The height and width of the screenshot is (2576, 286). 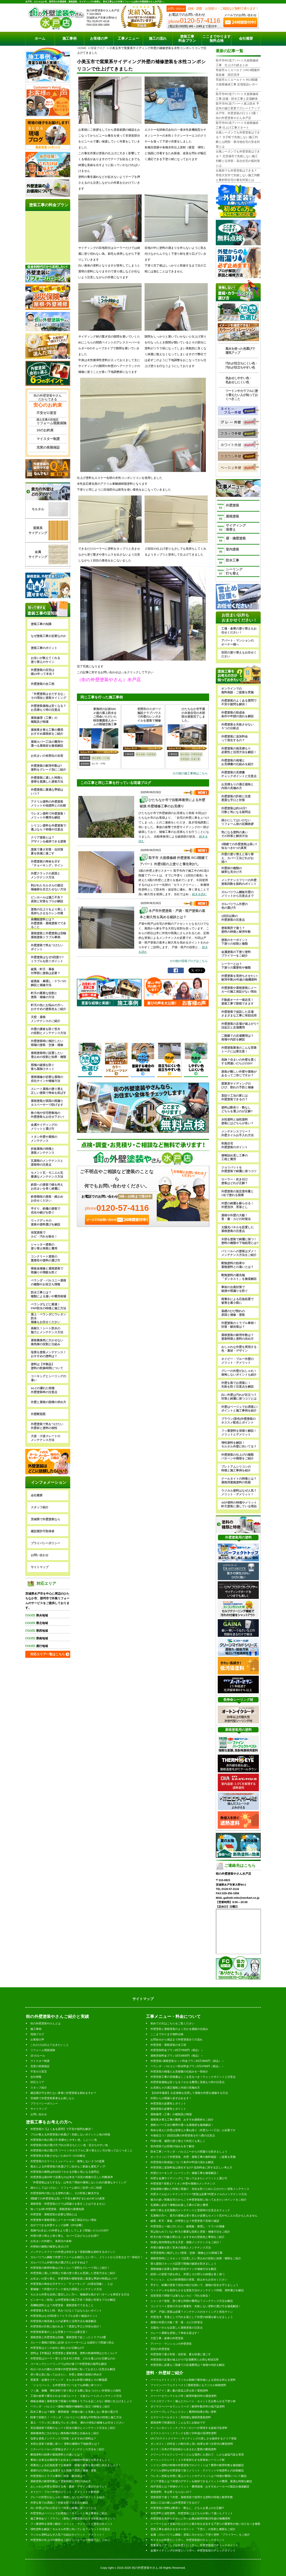 What do you see at coordinates (198, 2194) in the screenshot?
I see `外壁タイルはメンテナンスフリー?塗装は必要?外壁タイルのメンテナンス方法` at bounding box center [198, 2194].